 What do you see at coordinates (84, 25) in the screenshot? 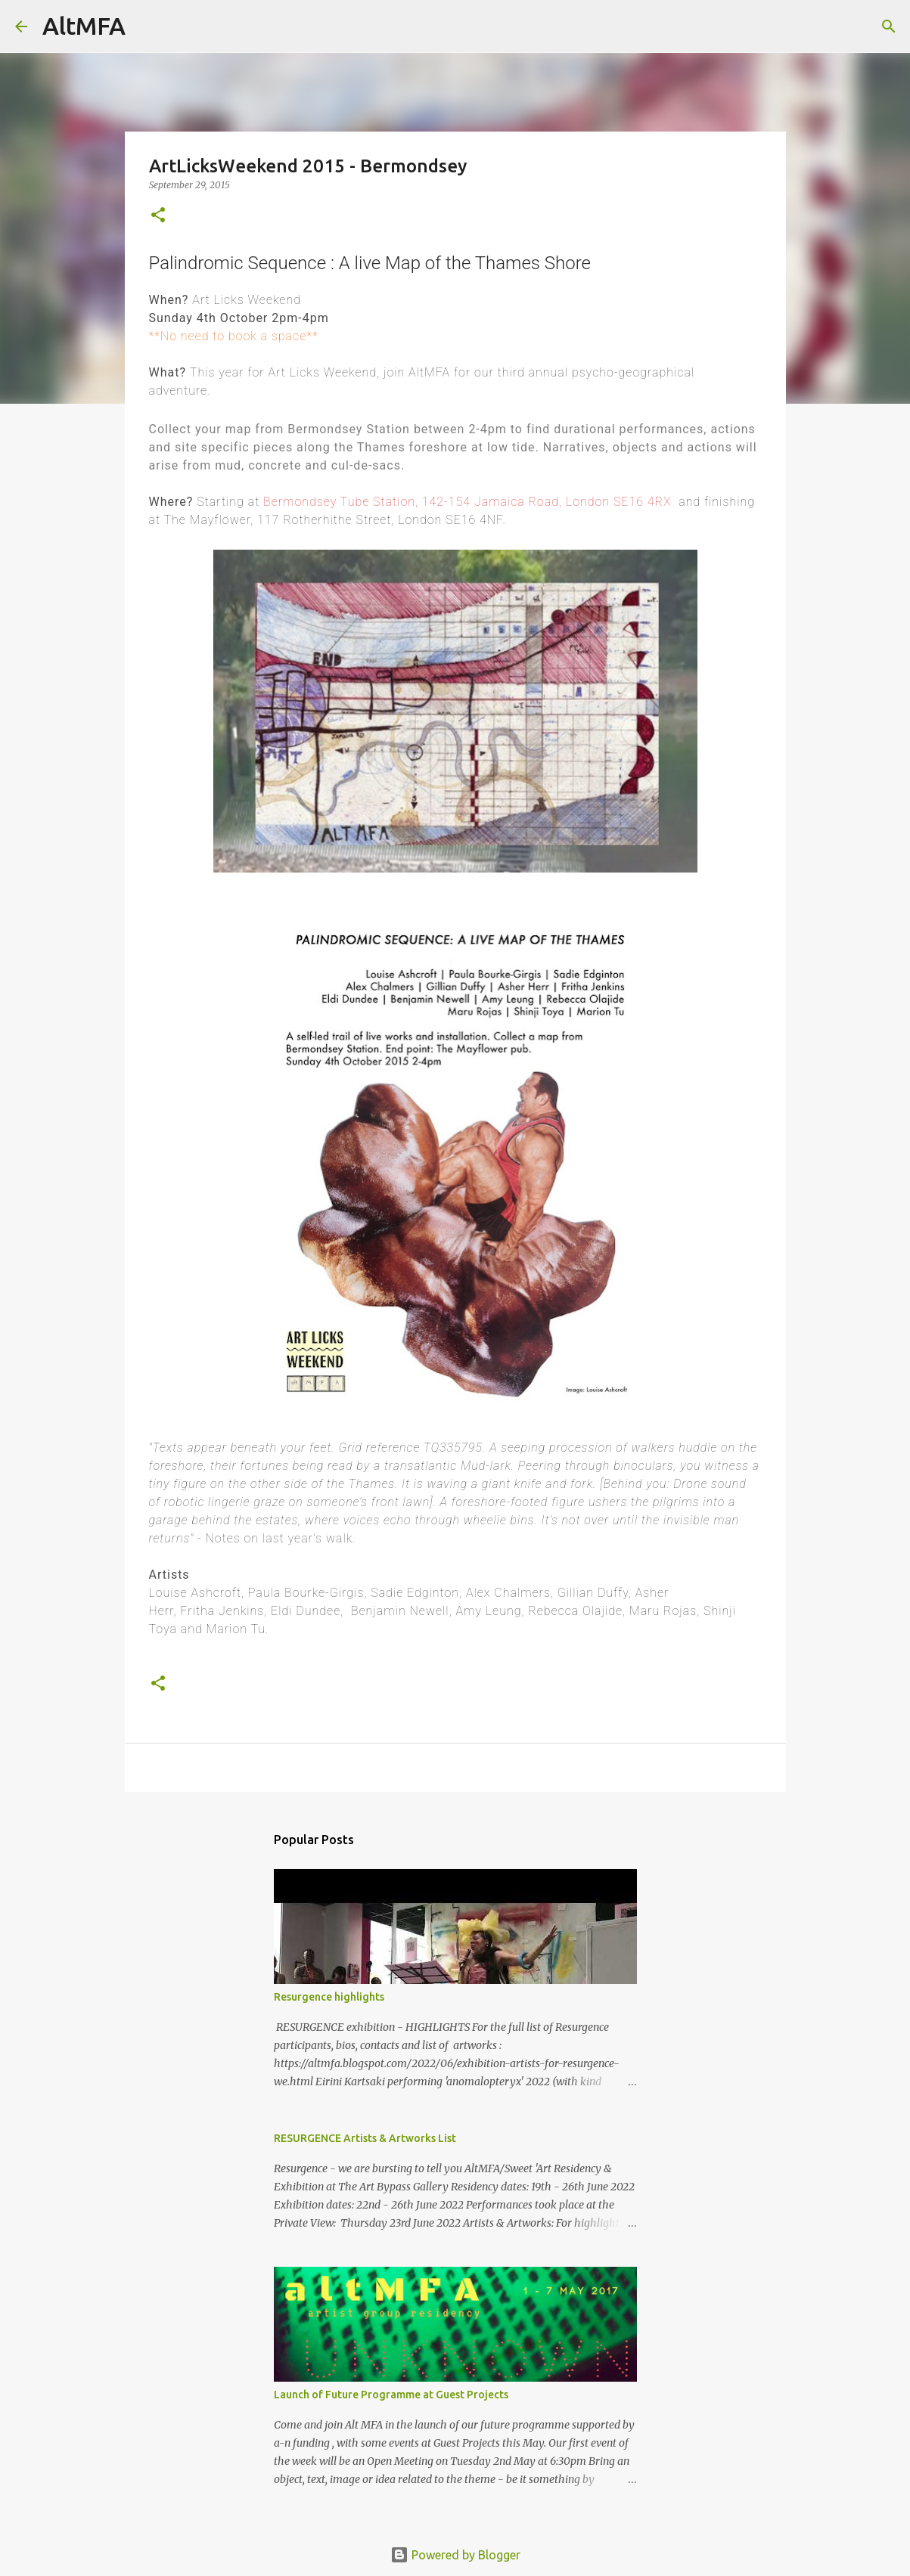
I see `AltMFA` at bounding box center [84, 25].